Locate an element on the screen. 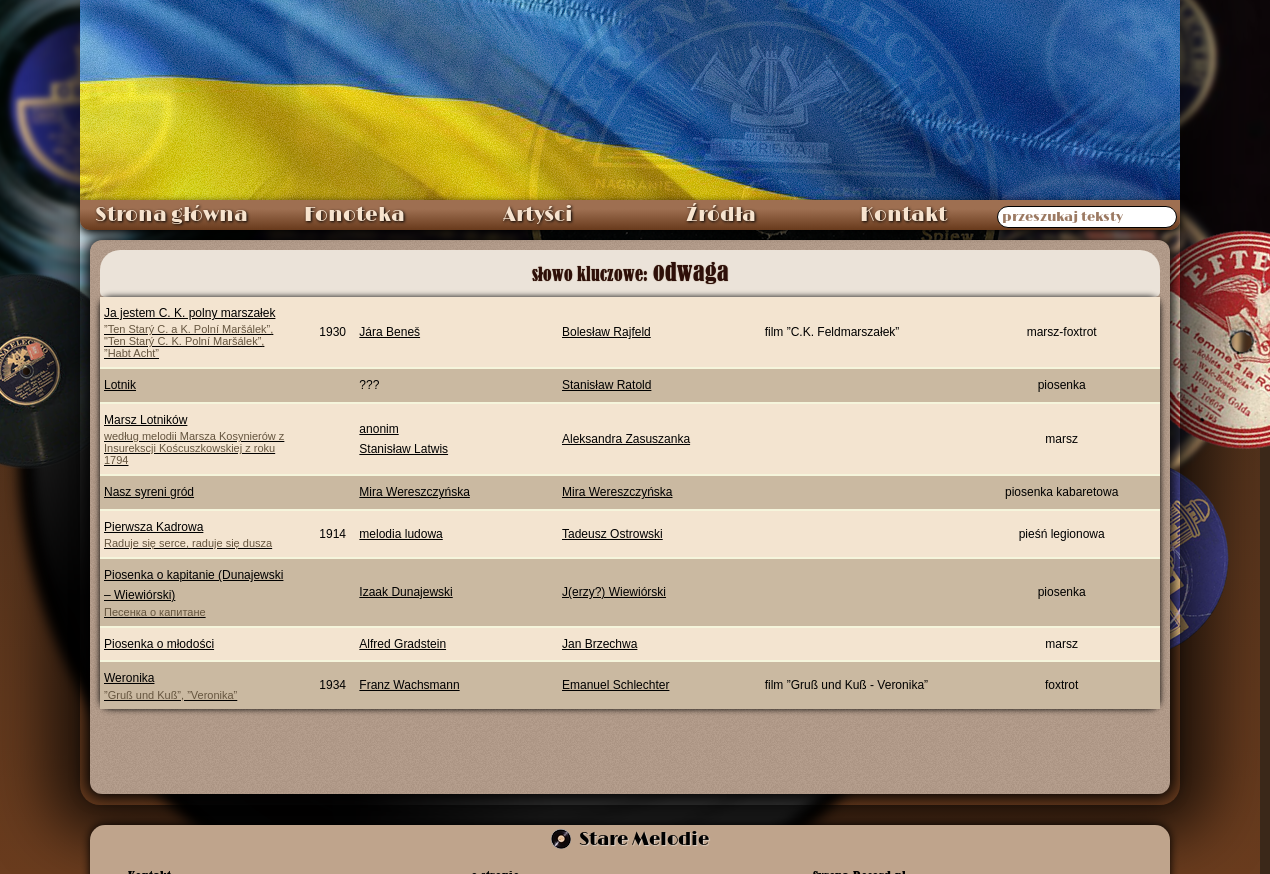  Kontakt [menuitem] is located at coordinates (903, 215).